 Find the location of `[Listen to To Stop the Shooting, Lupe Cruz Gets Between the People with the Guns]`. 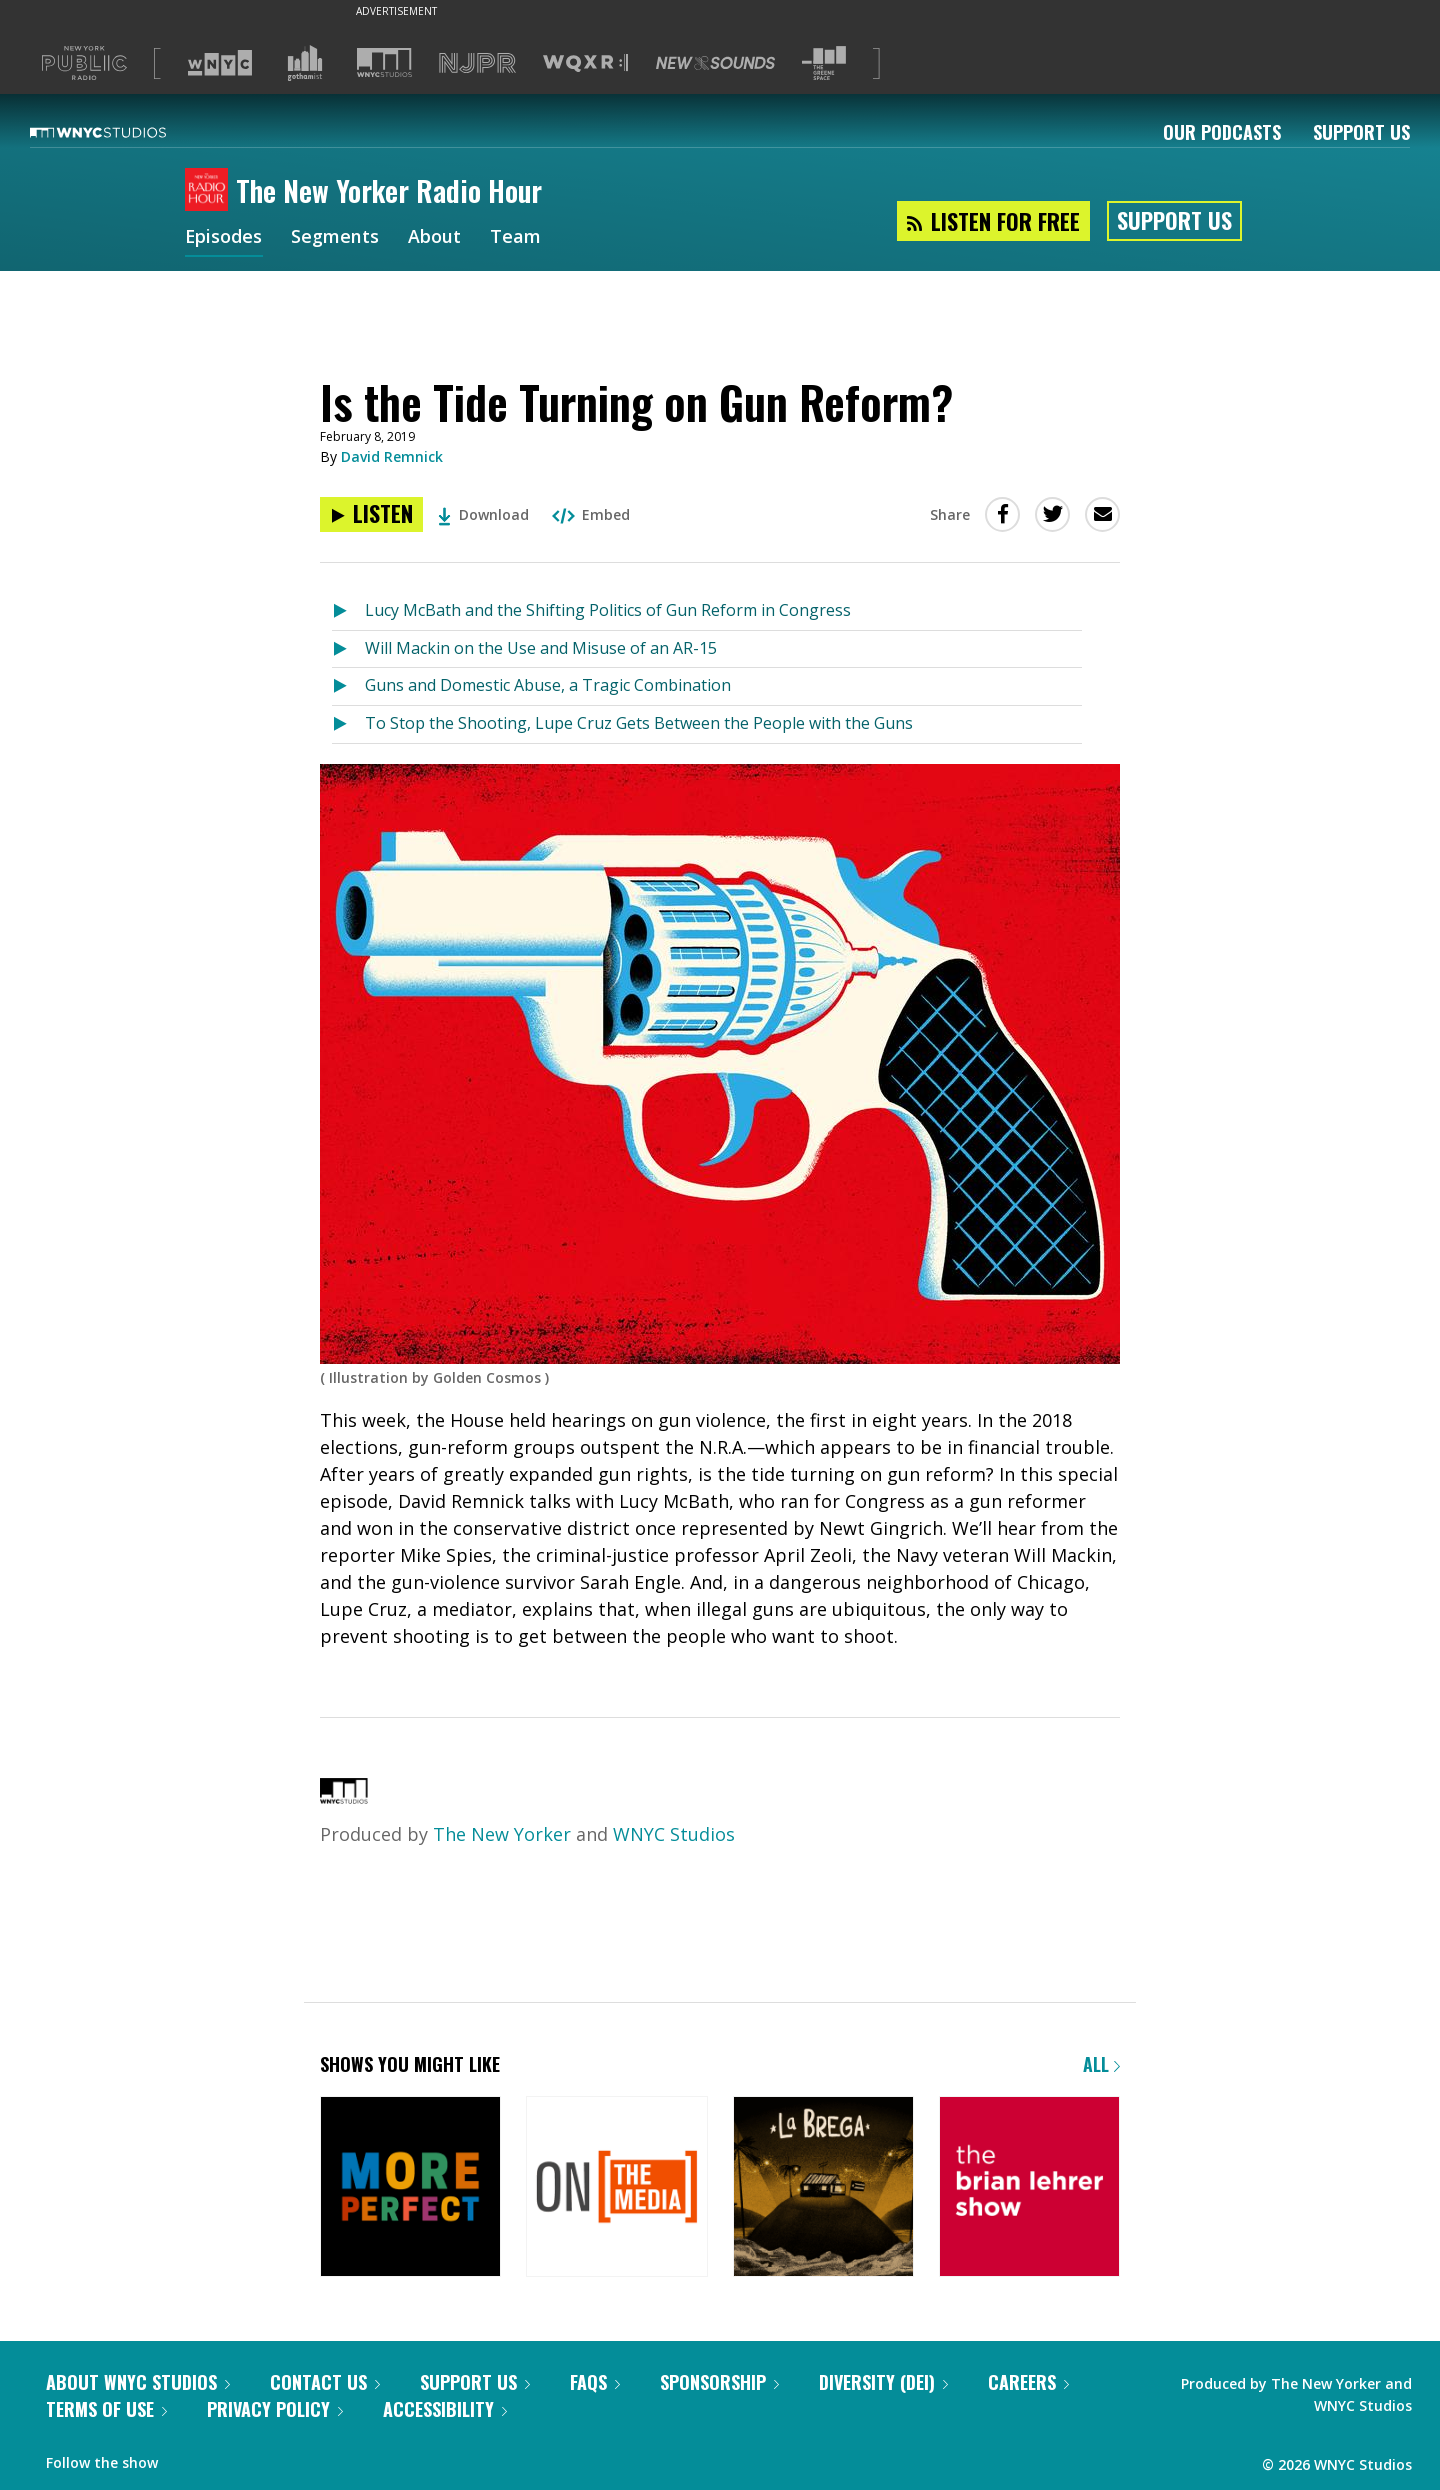

[Listen to To Stop the Shooting, Lupe Cruz Gets Between the People with the Guns] is located at coordinates (348, 724).